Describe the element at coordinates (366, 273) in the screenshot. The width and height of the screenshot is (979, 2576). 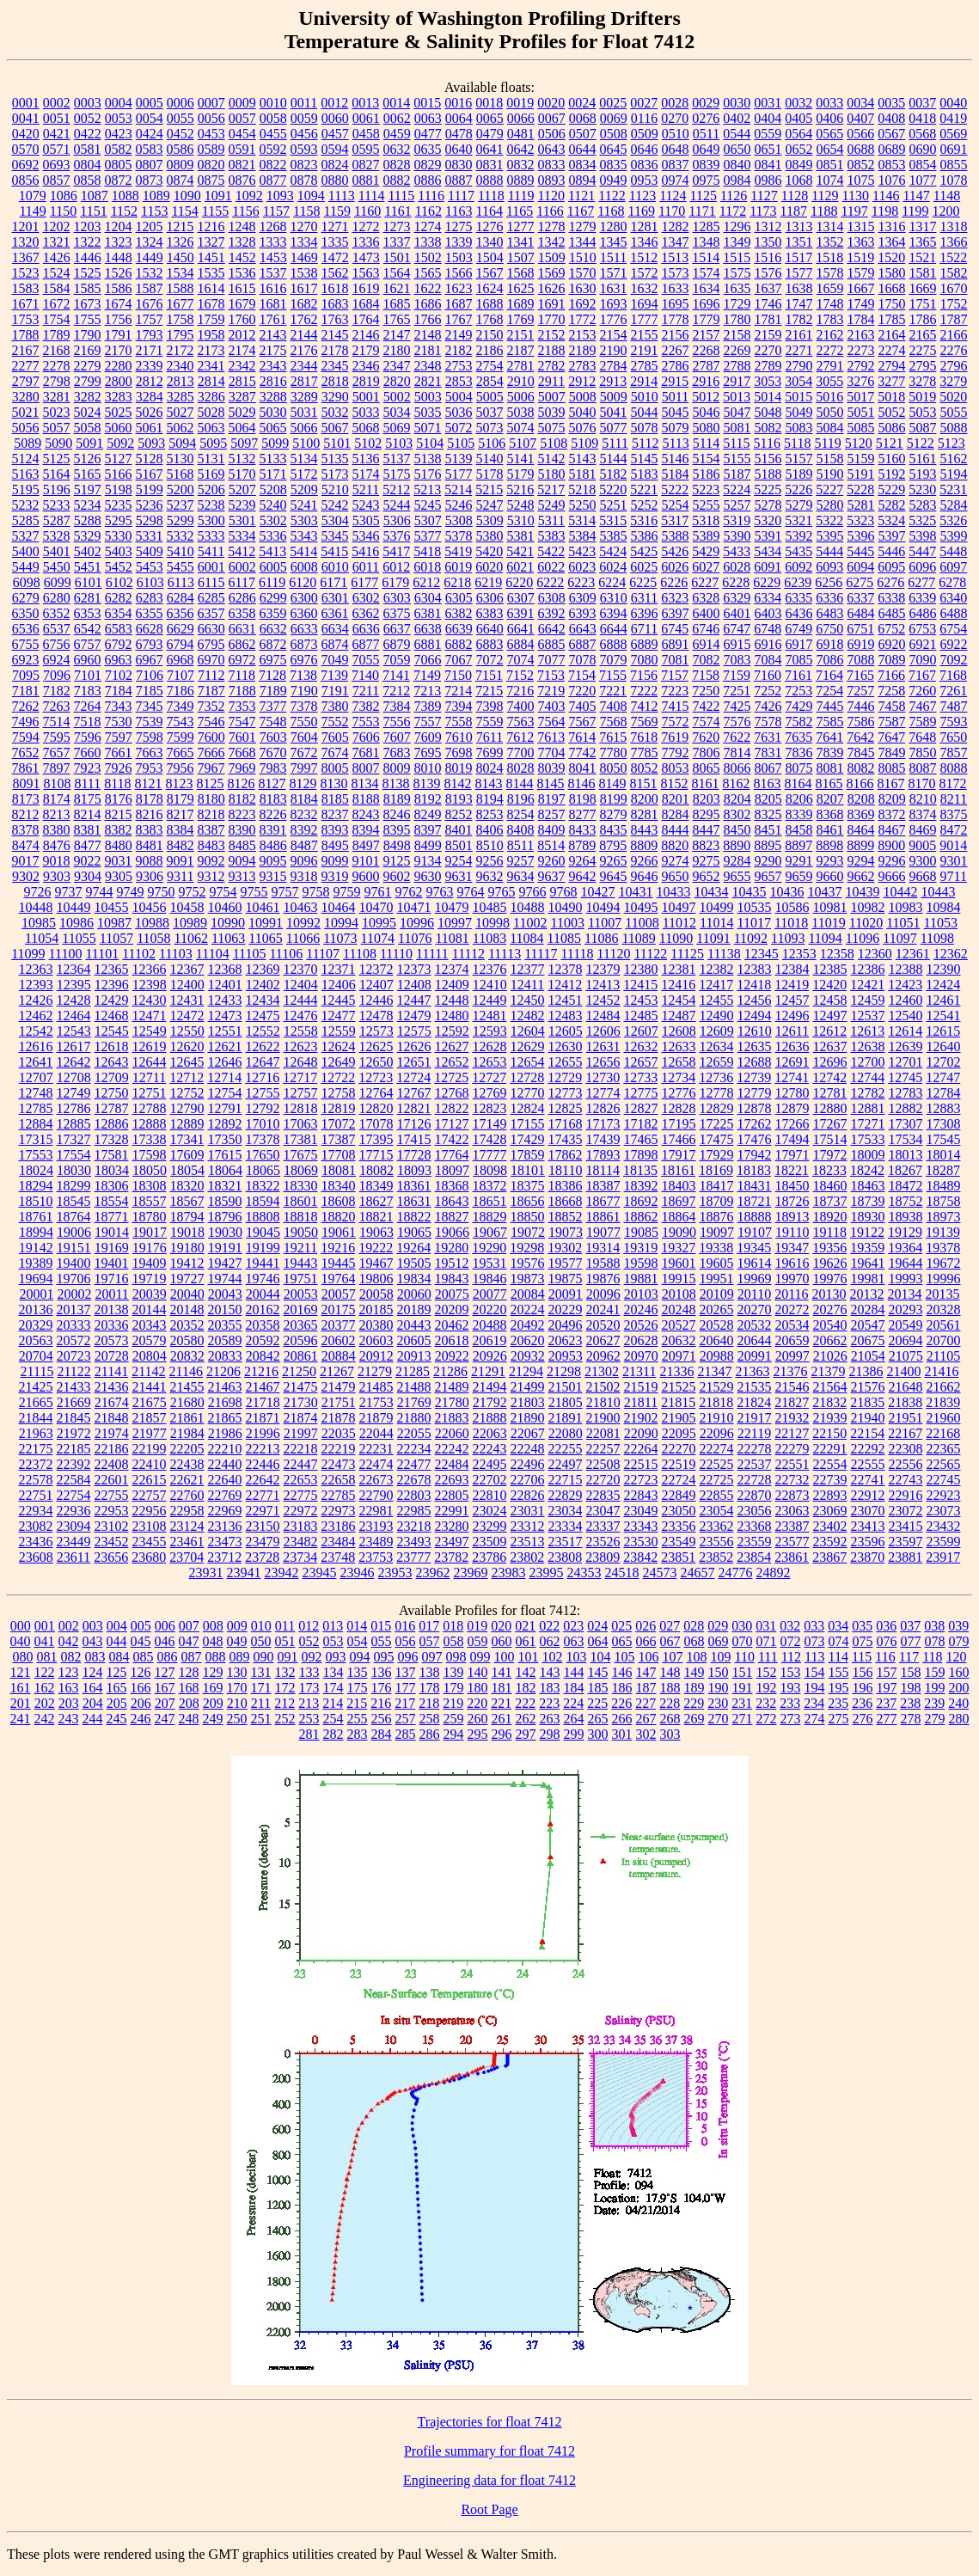
I see `1563` at that location.